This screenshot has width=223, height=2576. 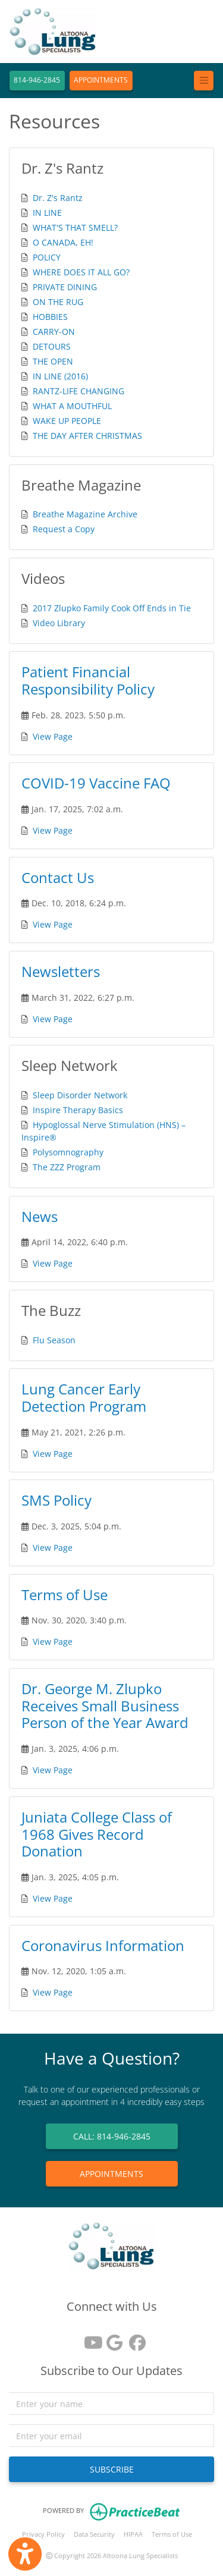 What do you see at coordinates (83, 1397) in the screenshot?
I see `Lung Cancer Early Detection Program` at bounding box center [83, 1397].